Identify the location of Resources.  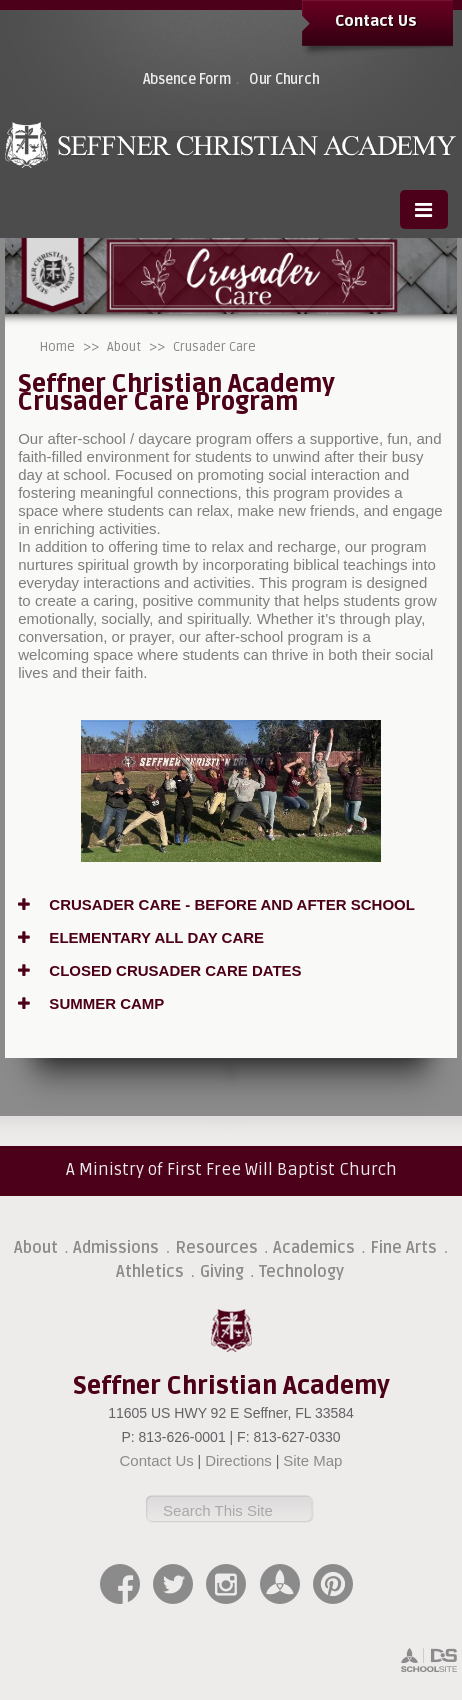
(216, 1248).